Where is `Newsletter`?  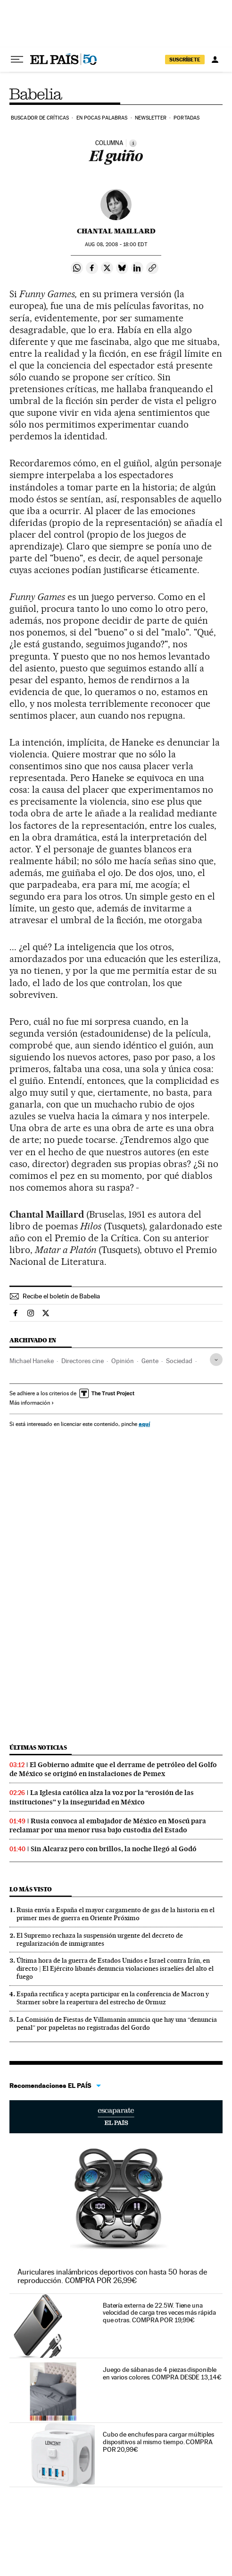 Newsletter is located at coordinates (150, 118).